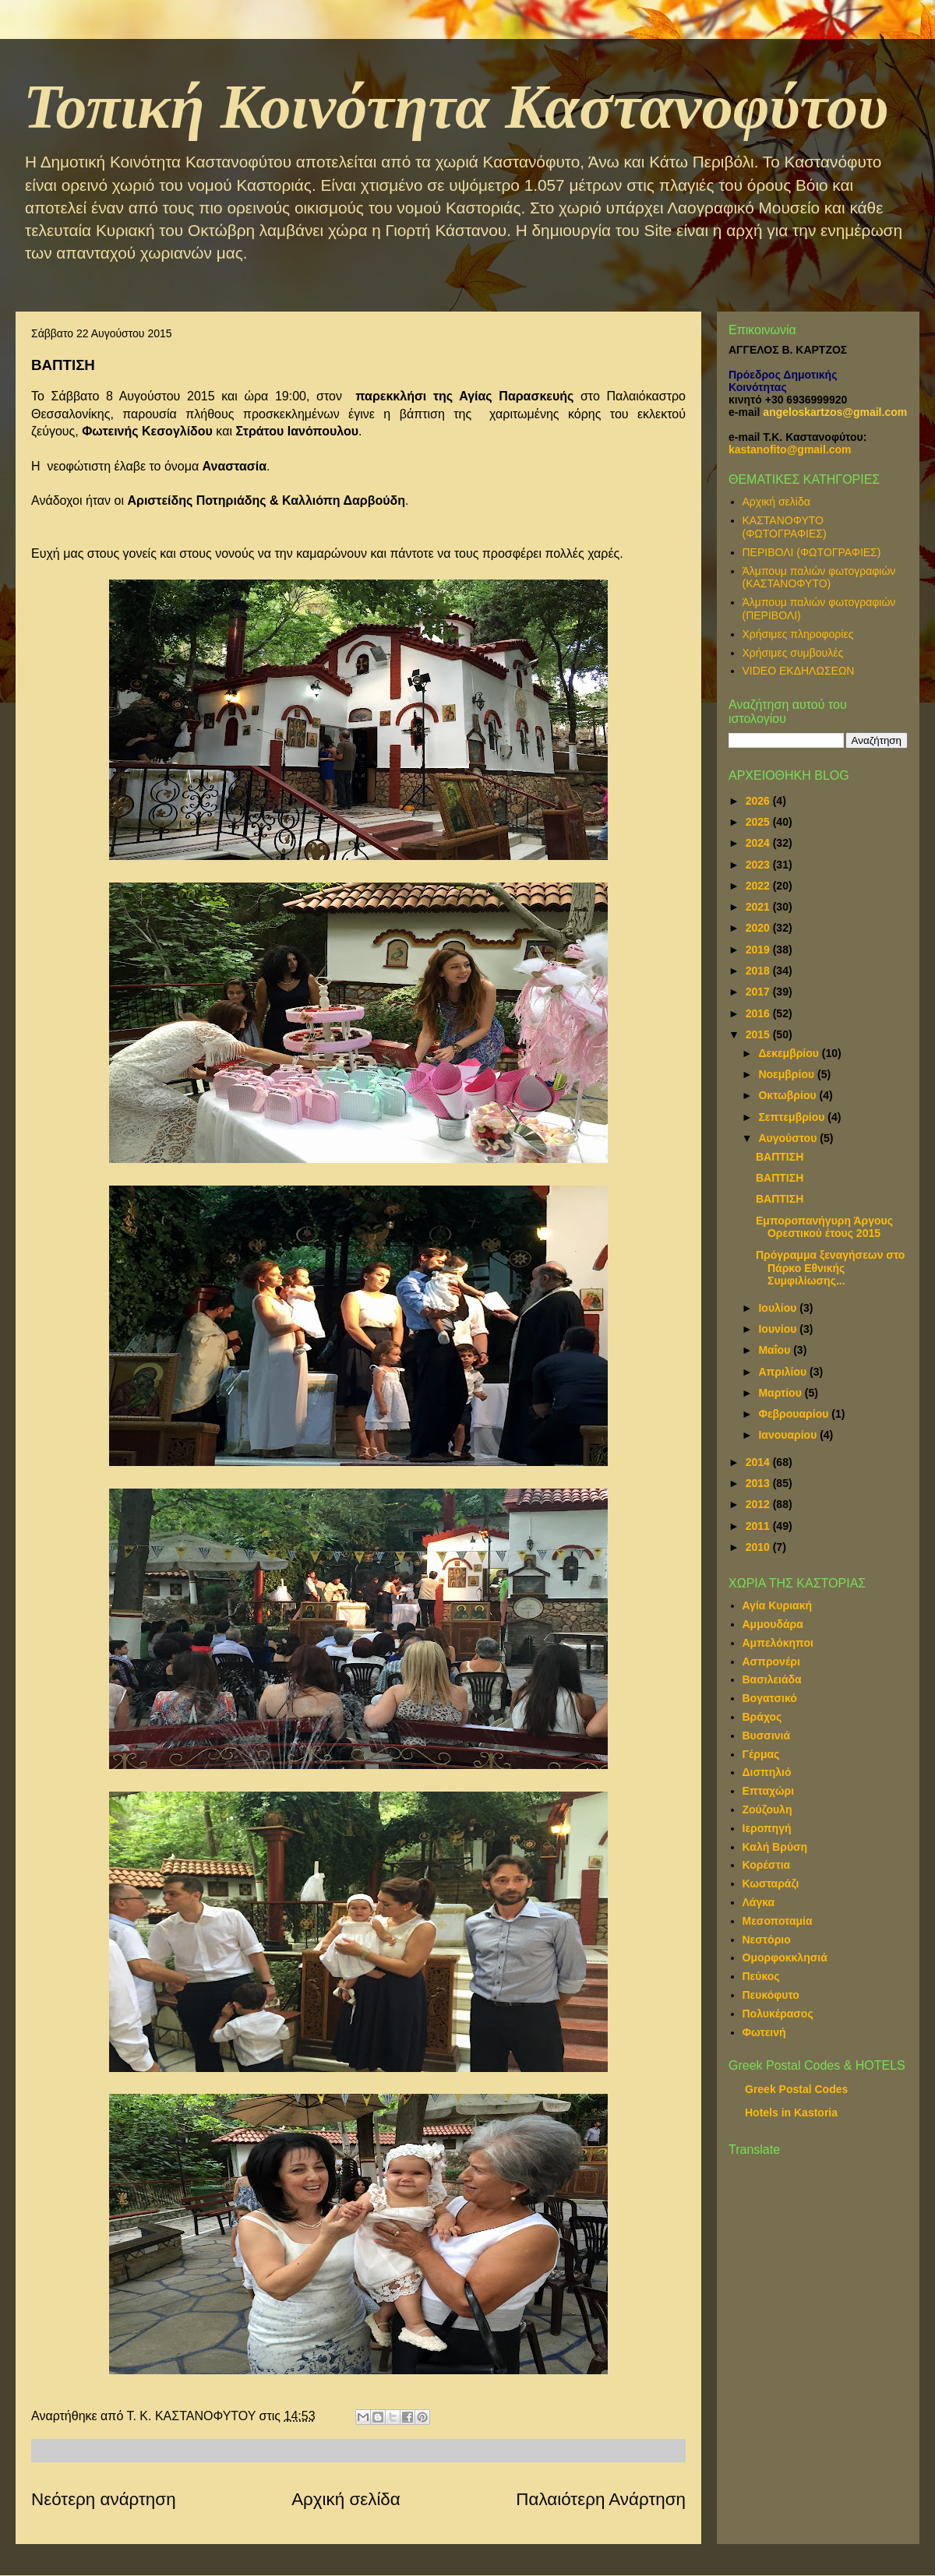 The width and height of the screenshot is (935, 2576). Describe the element at coordinates (601, 2499) in the screenshot. I see `Παλαιότερη Ανάρτηση` at that location.